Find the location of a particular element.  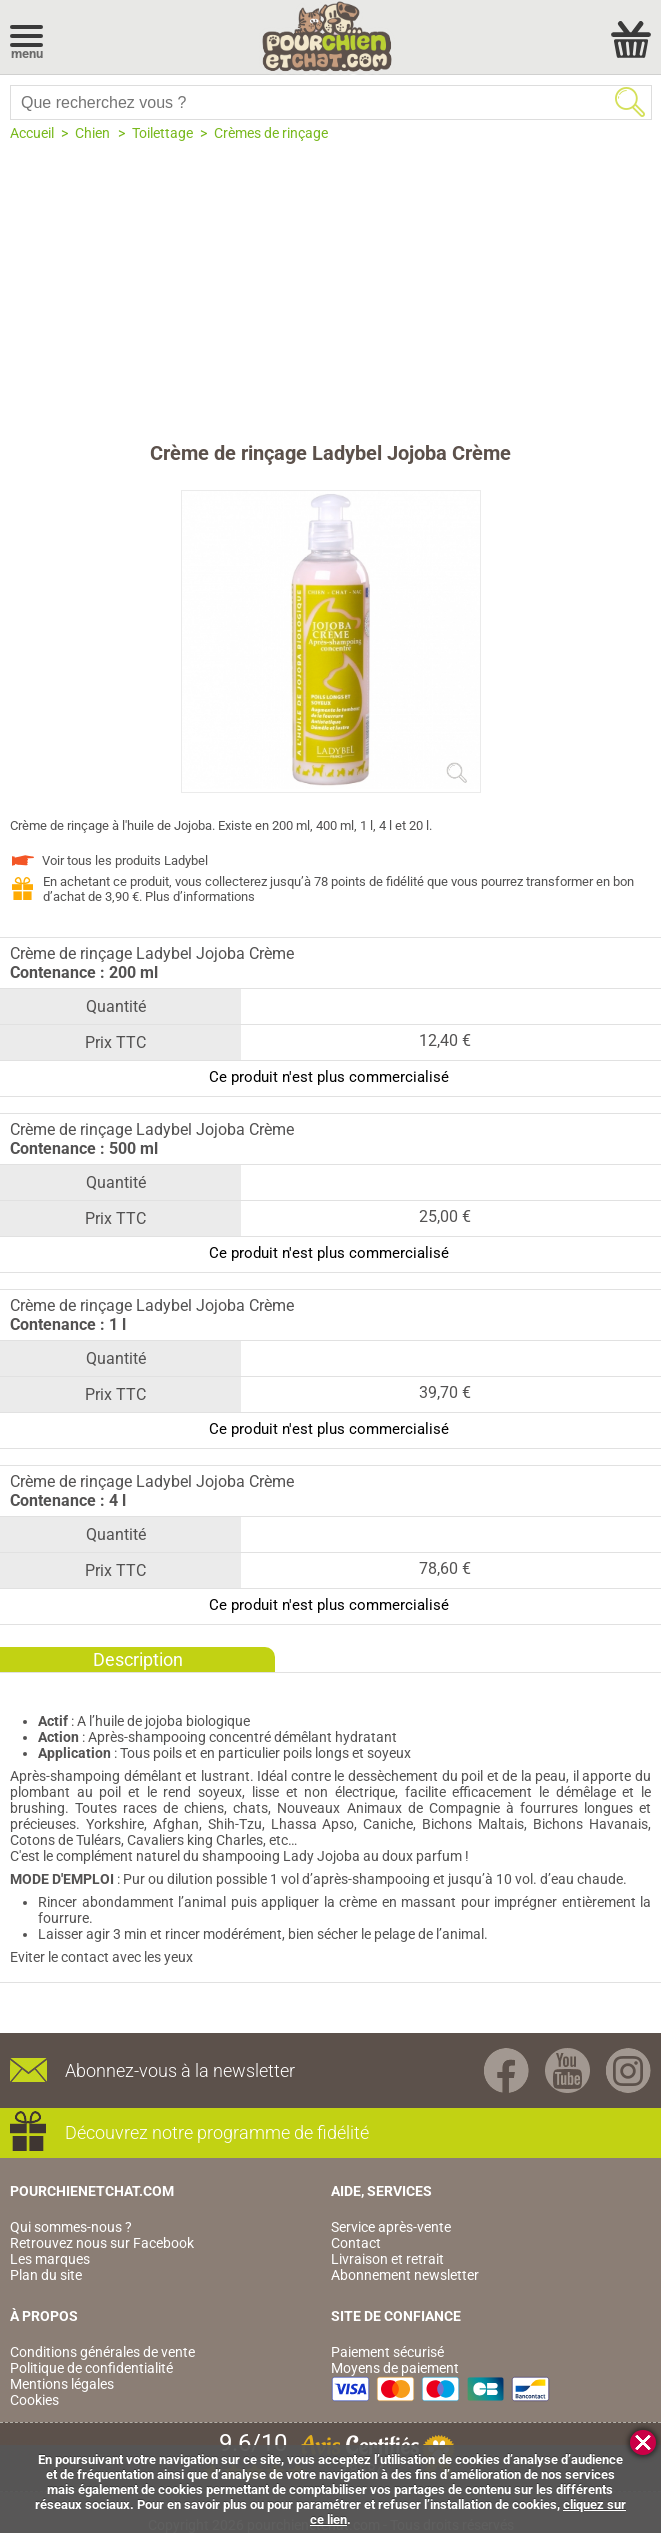

Rechercher is located at coordinates (630, 102).